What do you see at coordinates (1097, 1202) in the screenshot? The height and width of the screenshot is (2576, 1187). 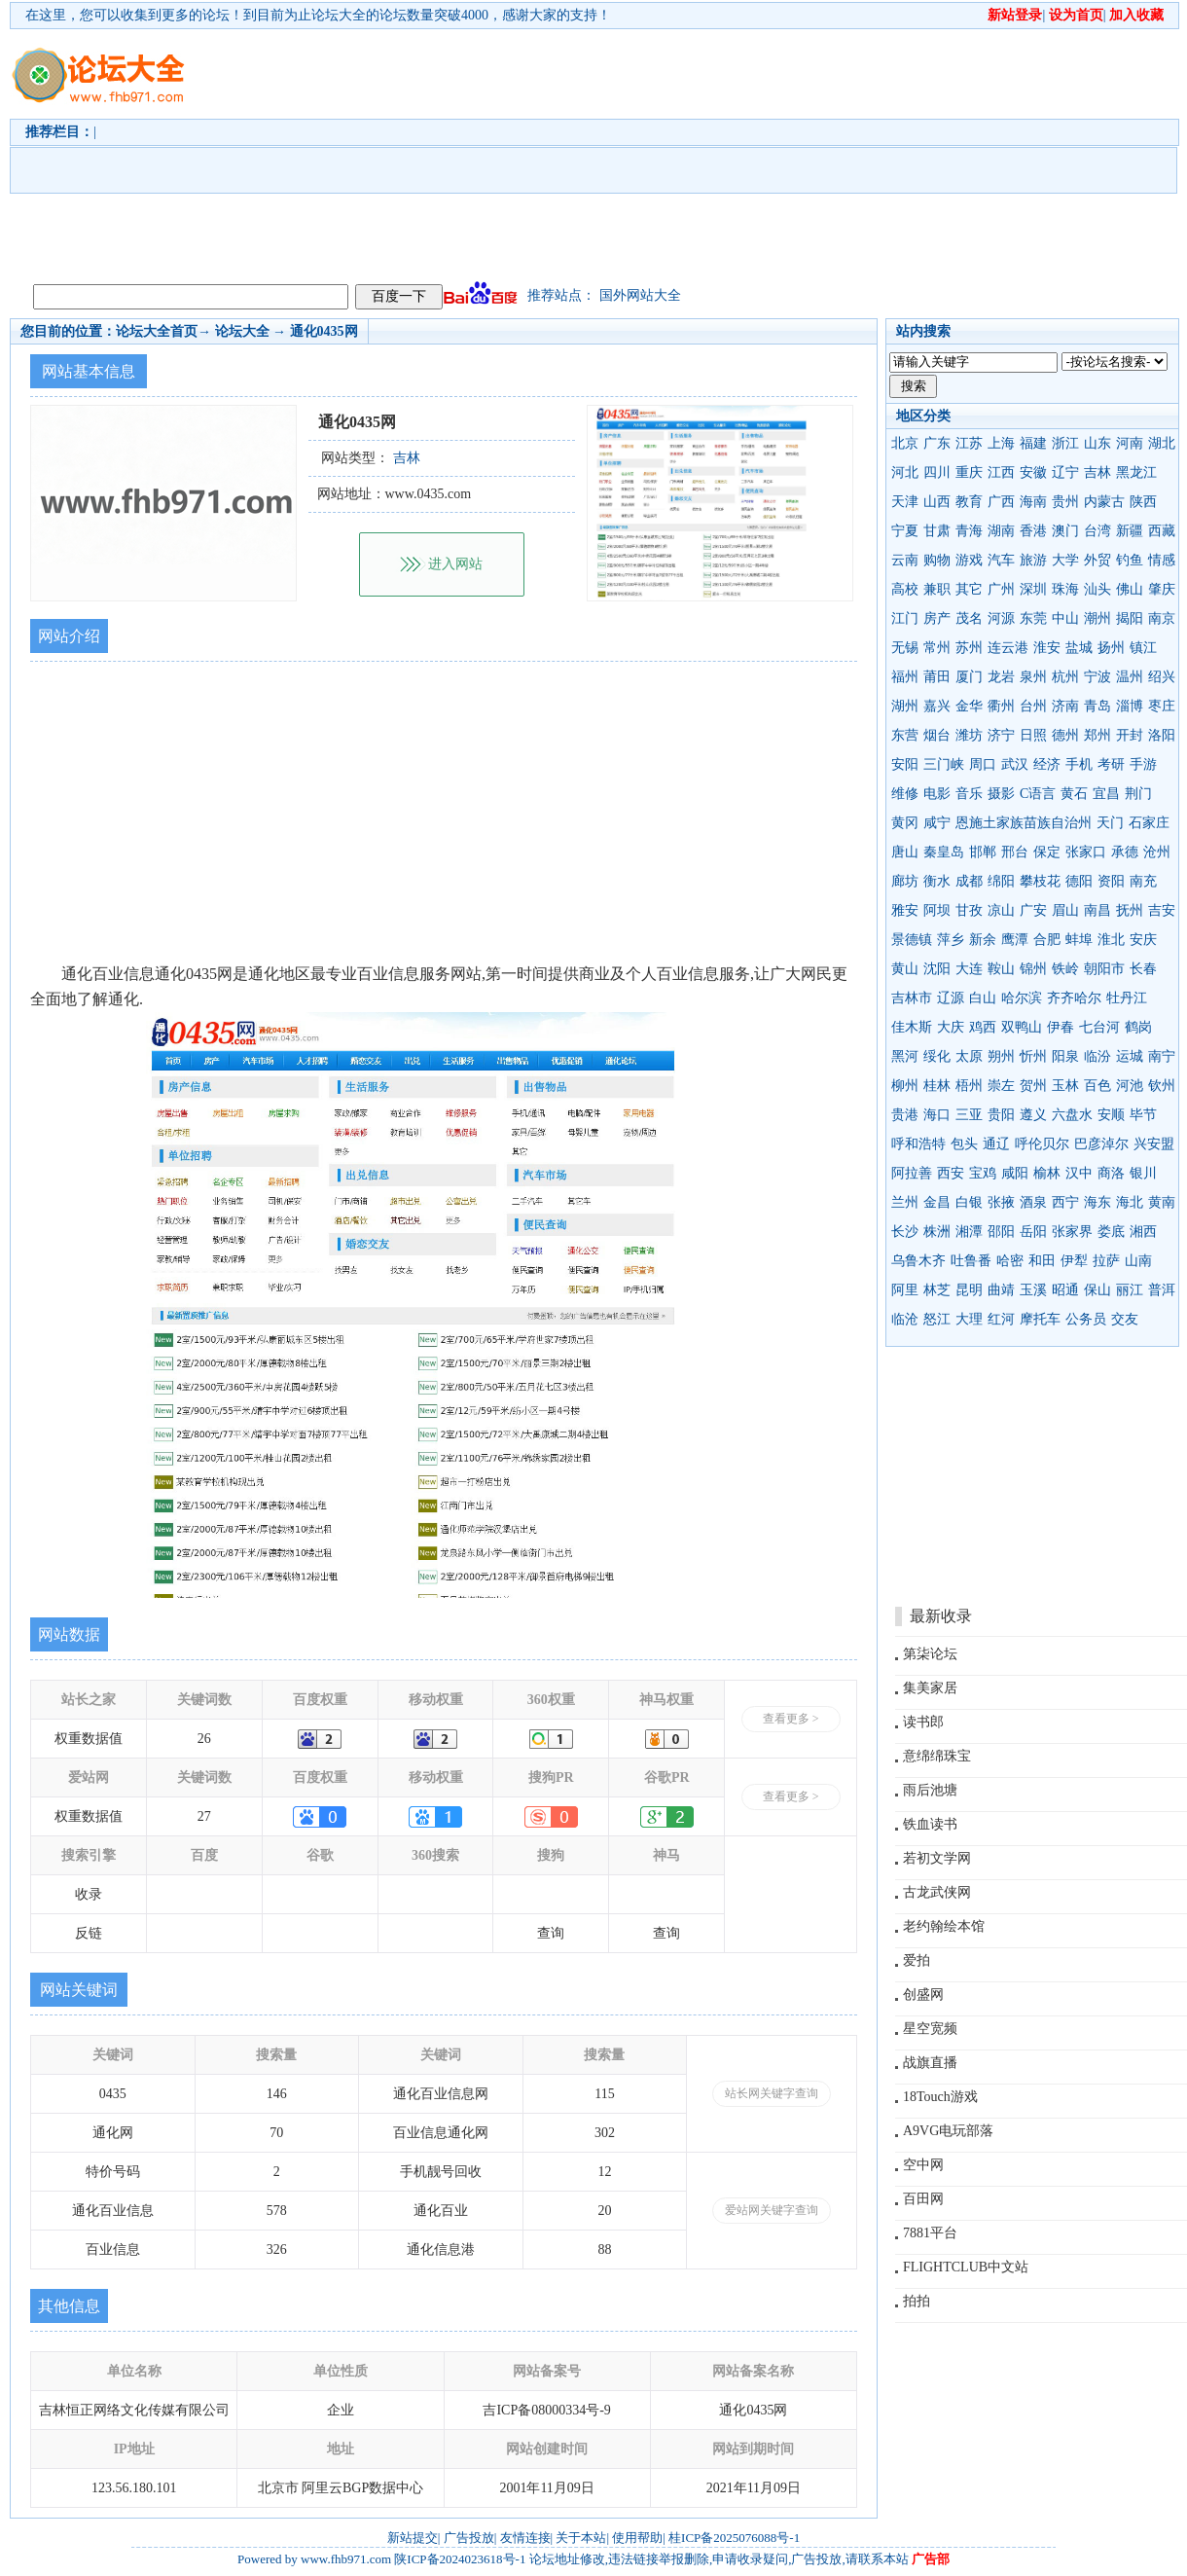 I see `海东` at bounding box center [1097, 1202].